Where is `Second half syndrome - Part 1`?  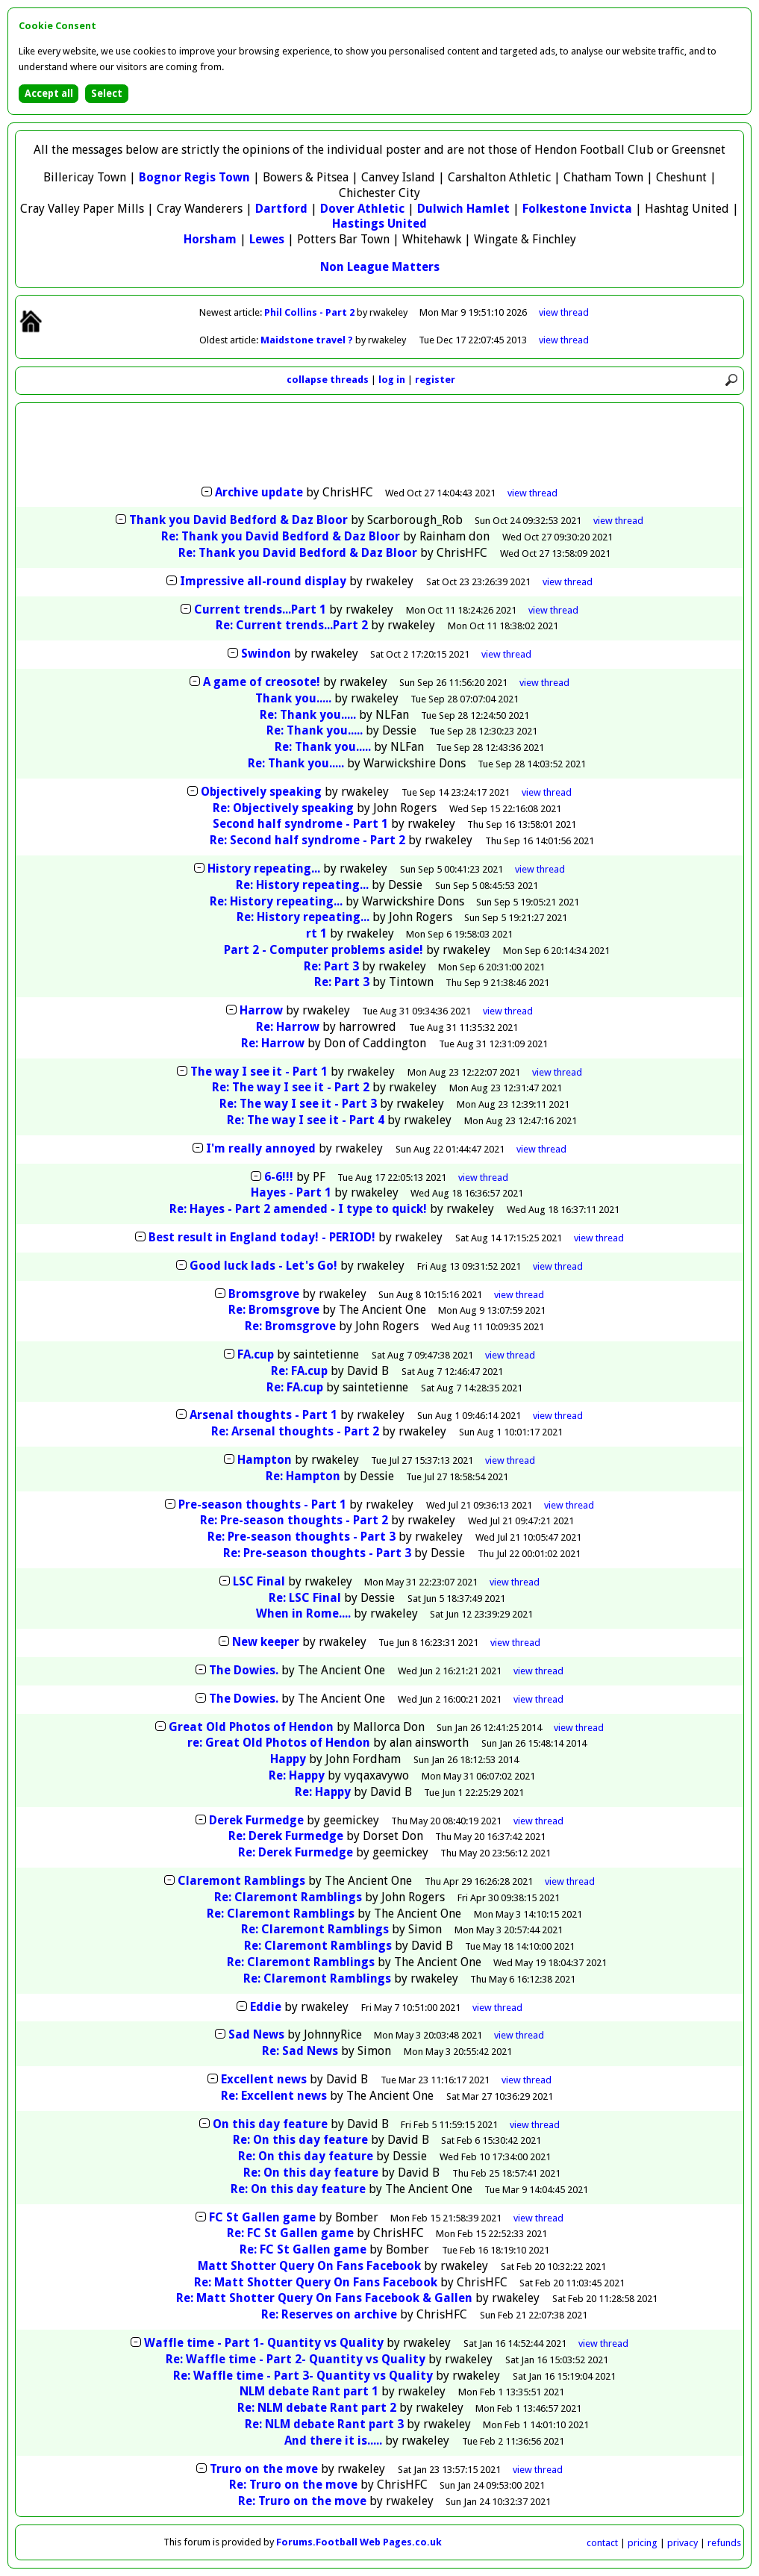 Second half syndrome - Part 1 is located at coordinates (300, 824).